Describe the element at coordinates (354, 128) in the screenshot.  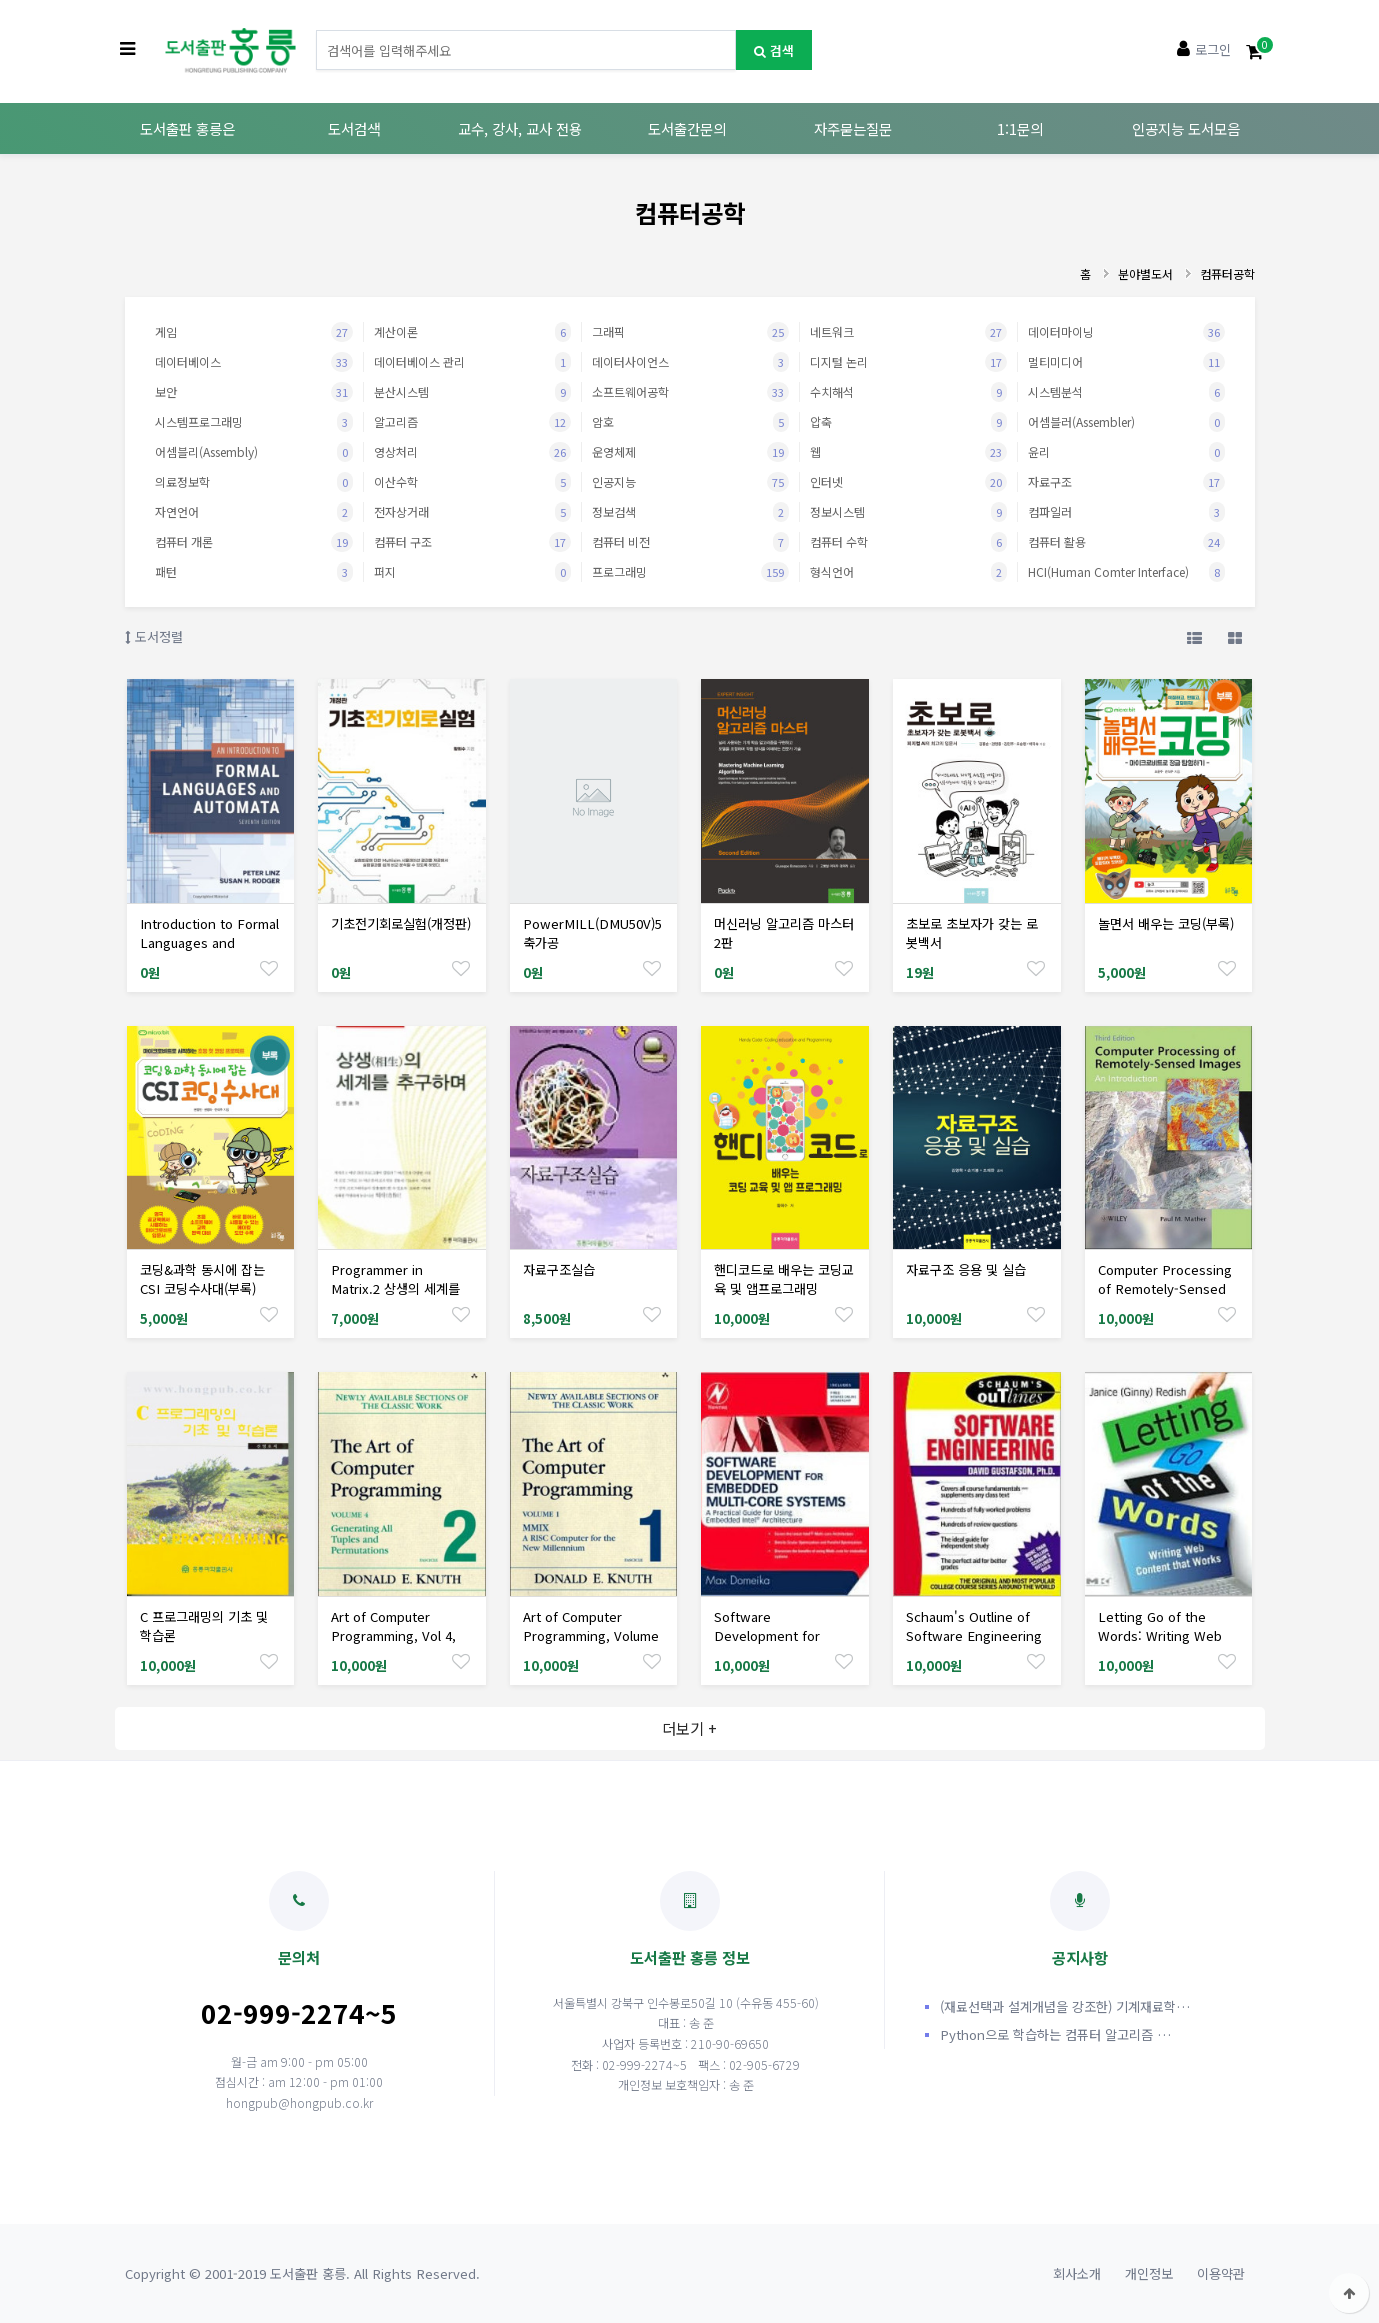
I see `도서검색` at that location.